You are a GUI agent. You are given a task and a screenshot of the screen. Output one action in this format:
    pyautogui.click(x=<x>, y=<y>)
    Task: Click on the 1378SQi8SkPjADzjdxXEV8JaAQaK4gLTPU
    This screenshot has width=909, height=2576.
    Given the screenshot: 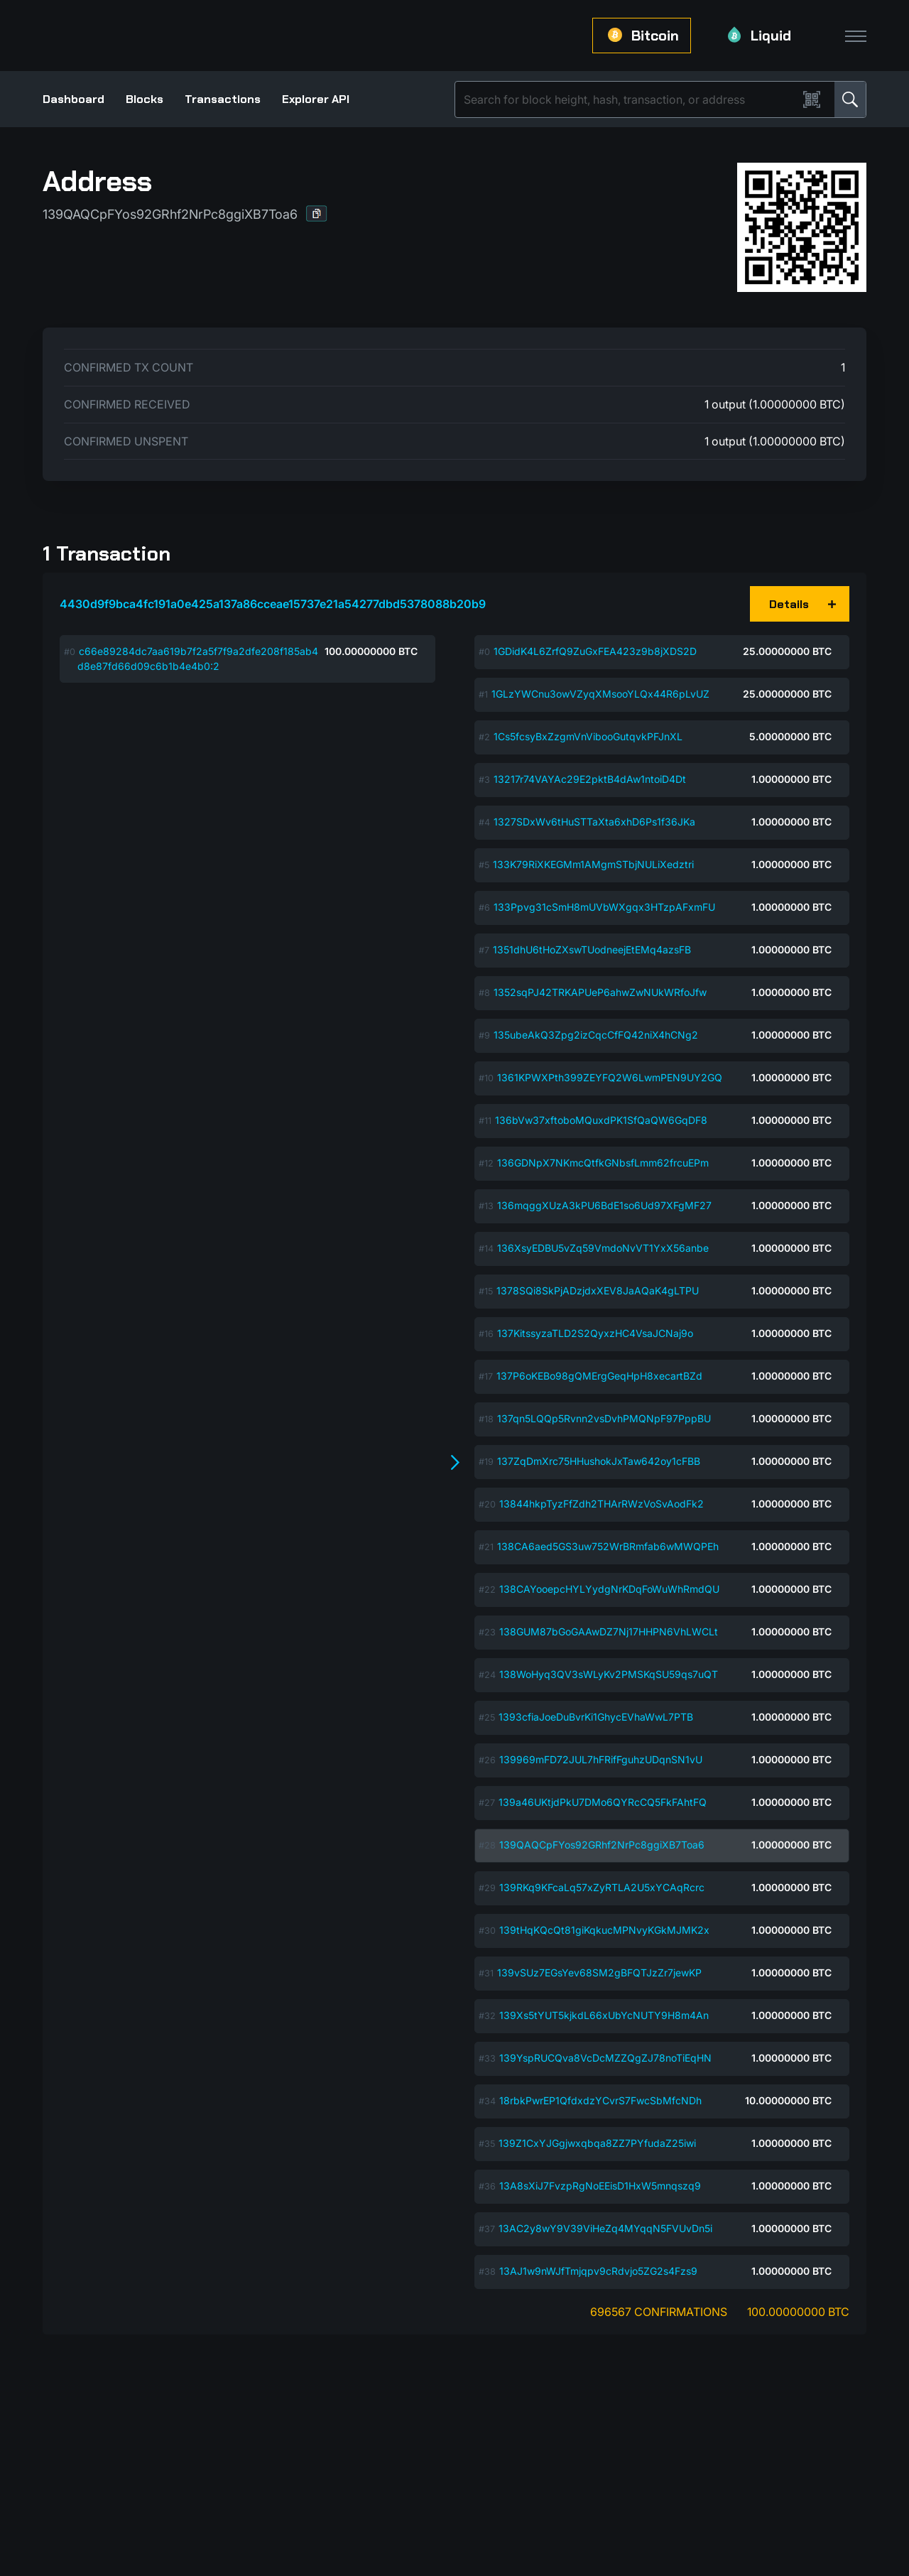 What is the action you would take?
    pyautogui.click(x=597, y=1290)
    